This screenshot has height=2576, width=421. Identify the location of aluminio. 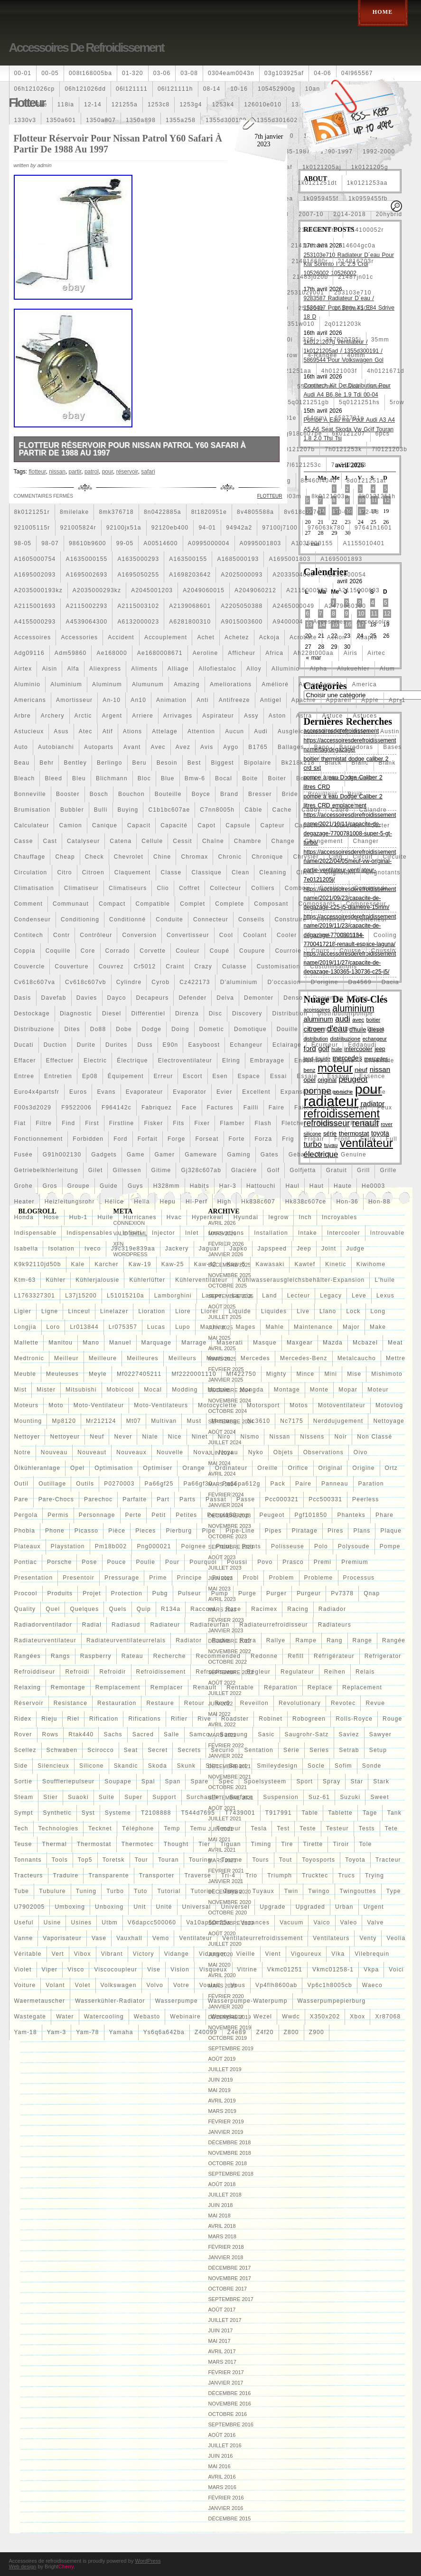
(27, 684).